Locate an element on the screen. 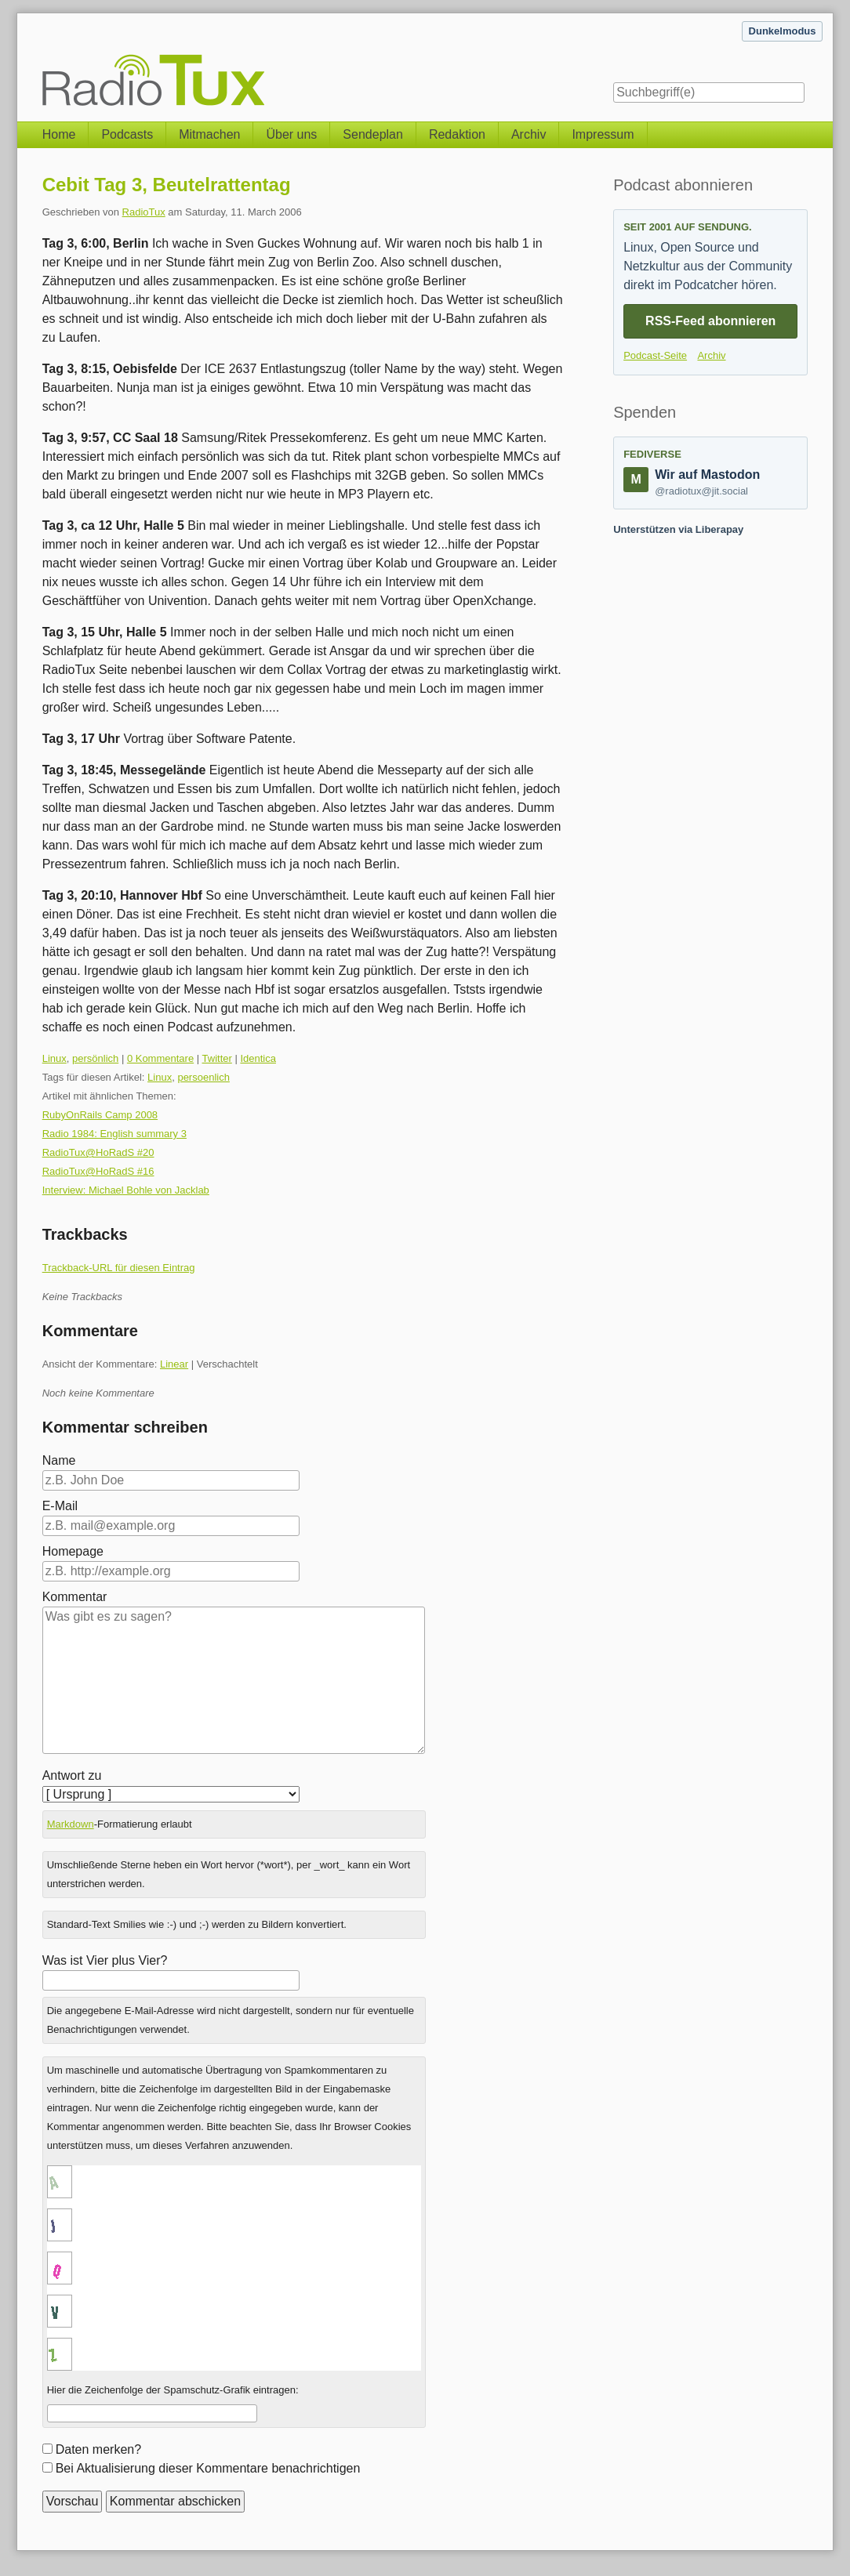  RubyOnRails Camp 2008 is located at coordinates (100, 1115).